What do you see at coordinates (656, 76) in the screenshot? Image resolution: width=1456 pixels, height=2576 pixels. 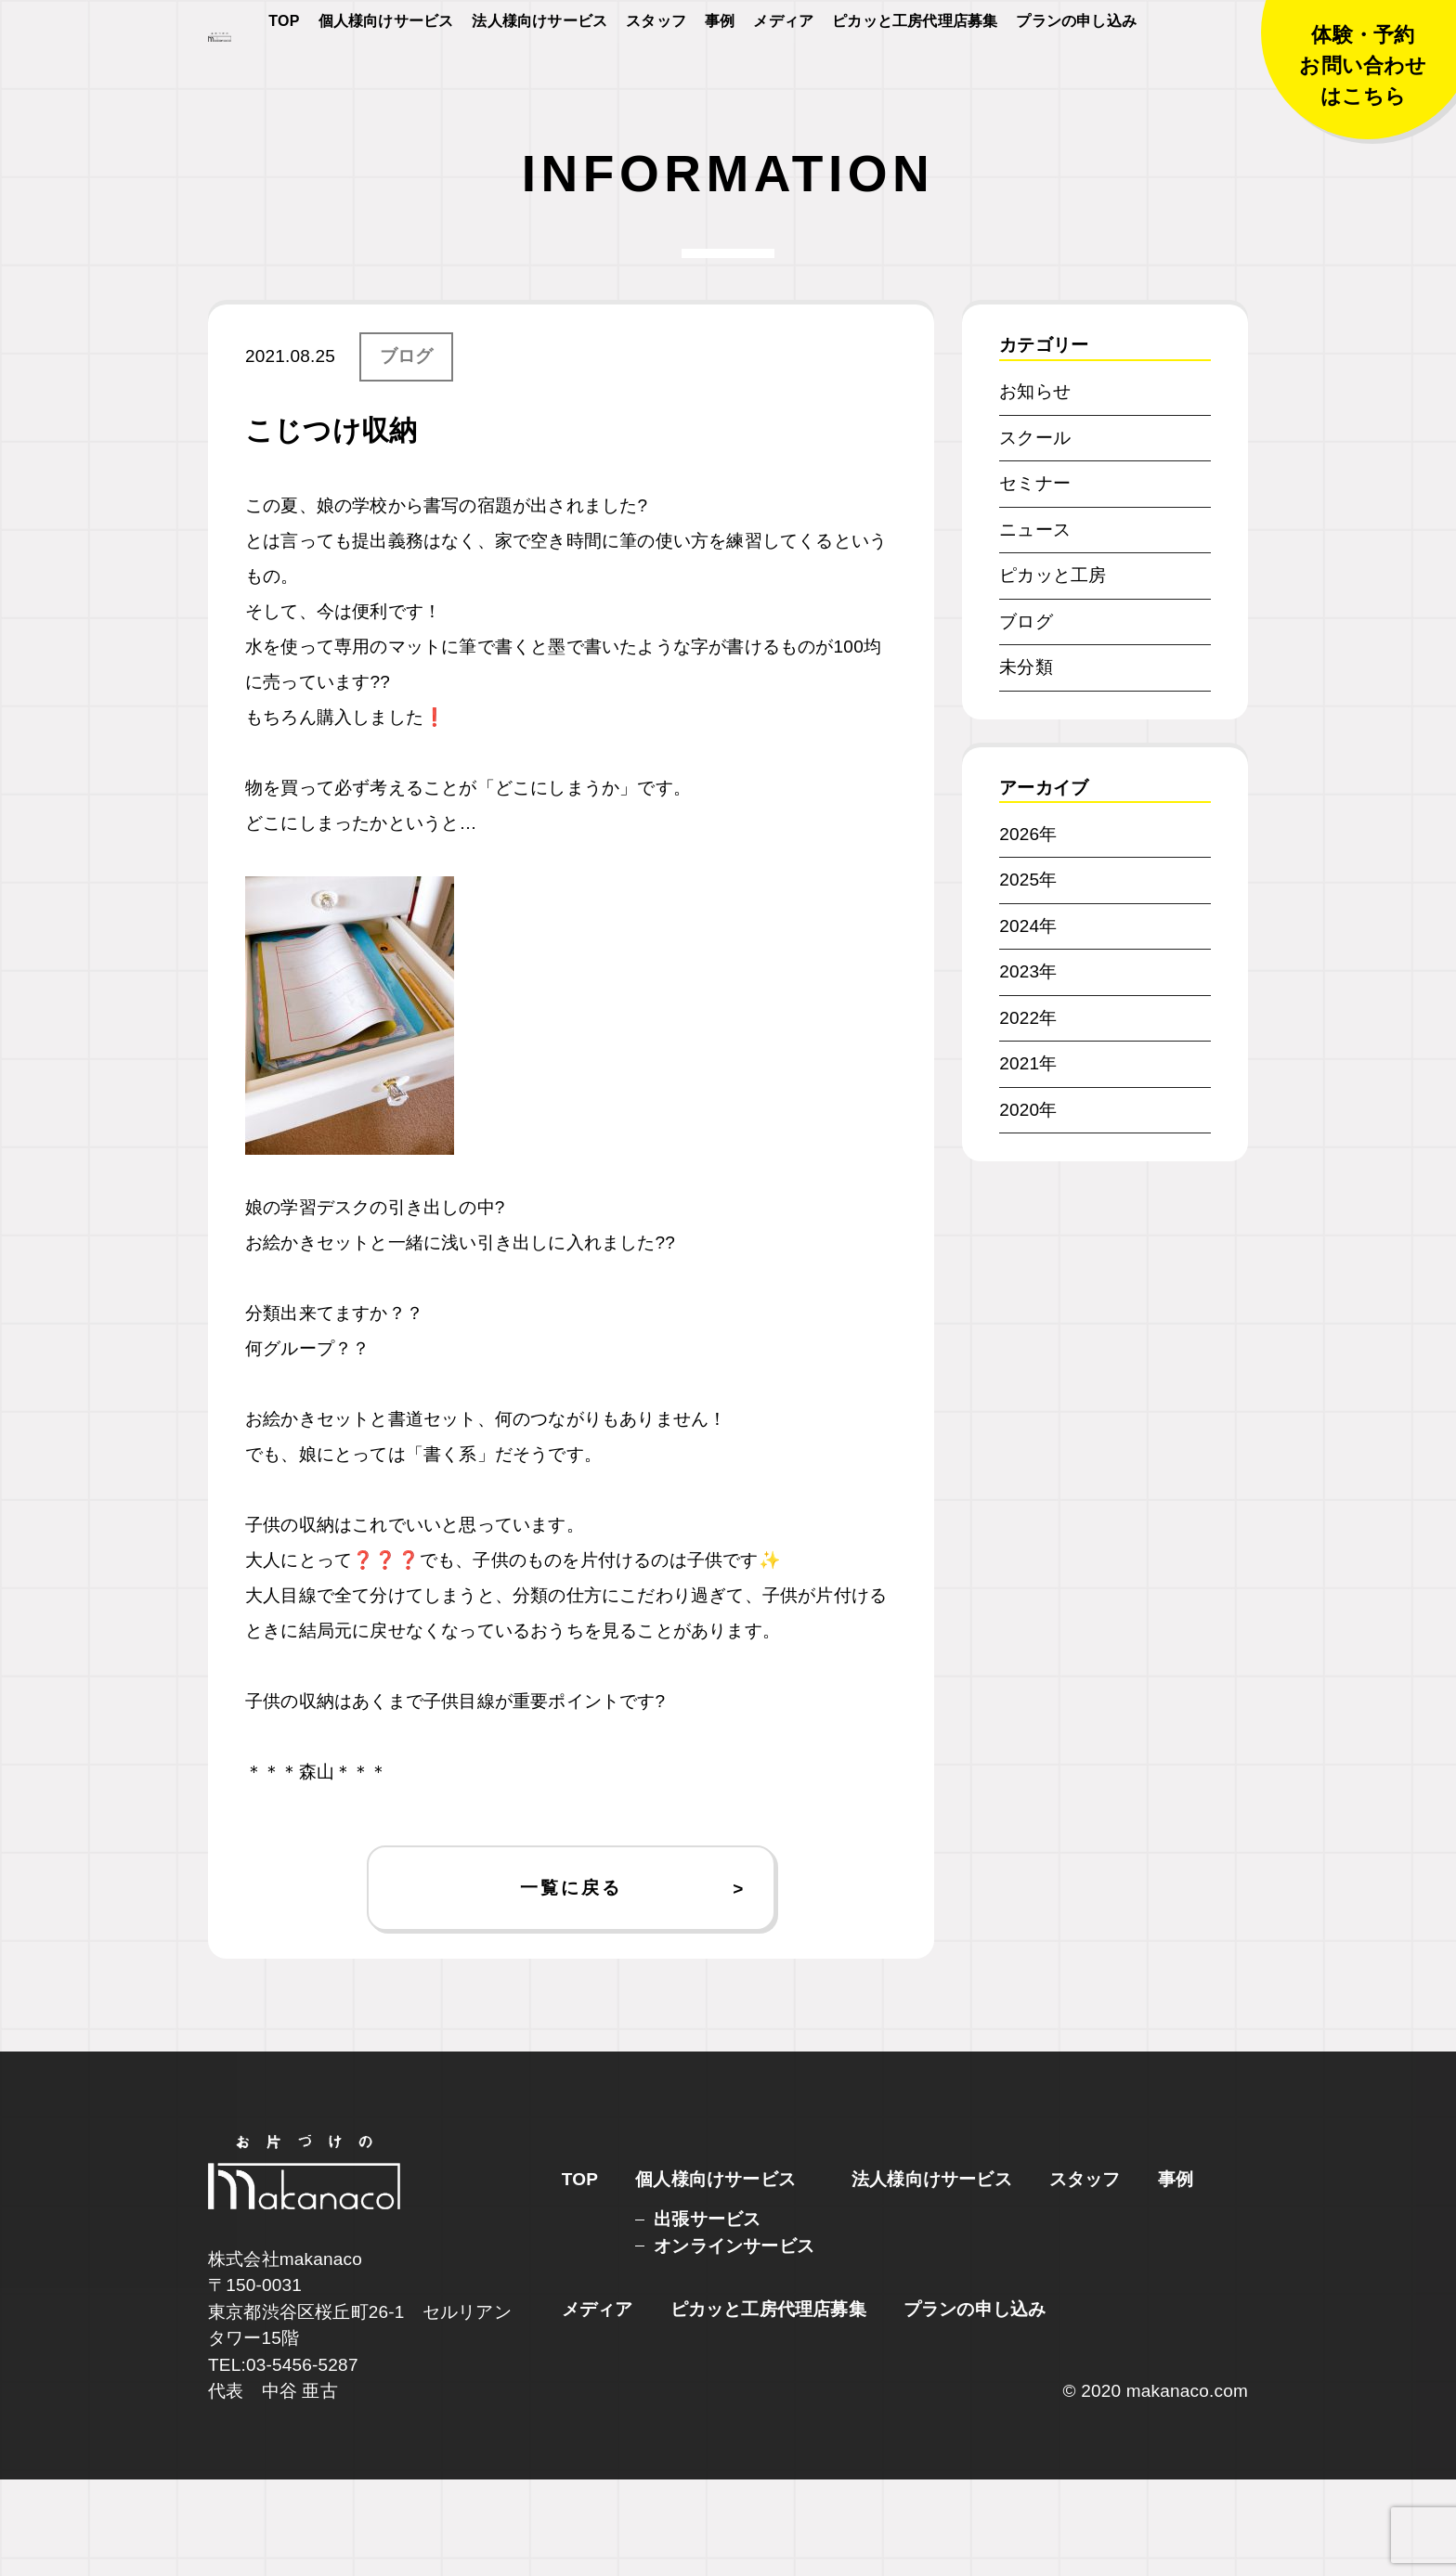 I see `スタッフ` at bounding box center [656, 76].